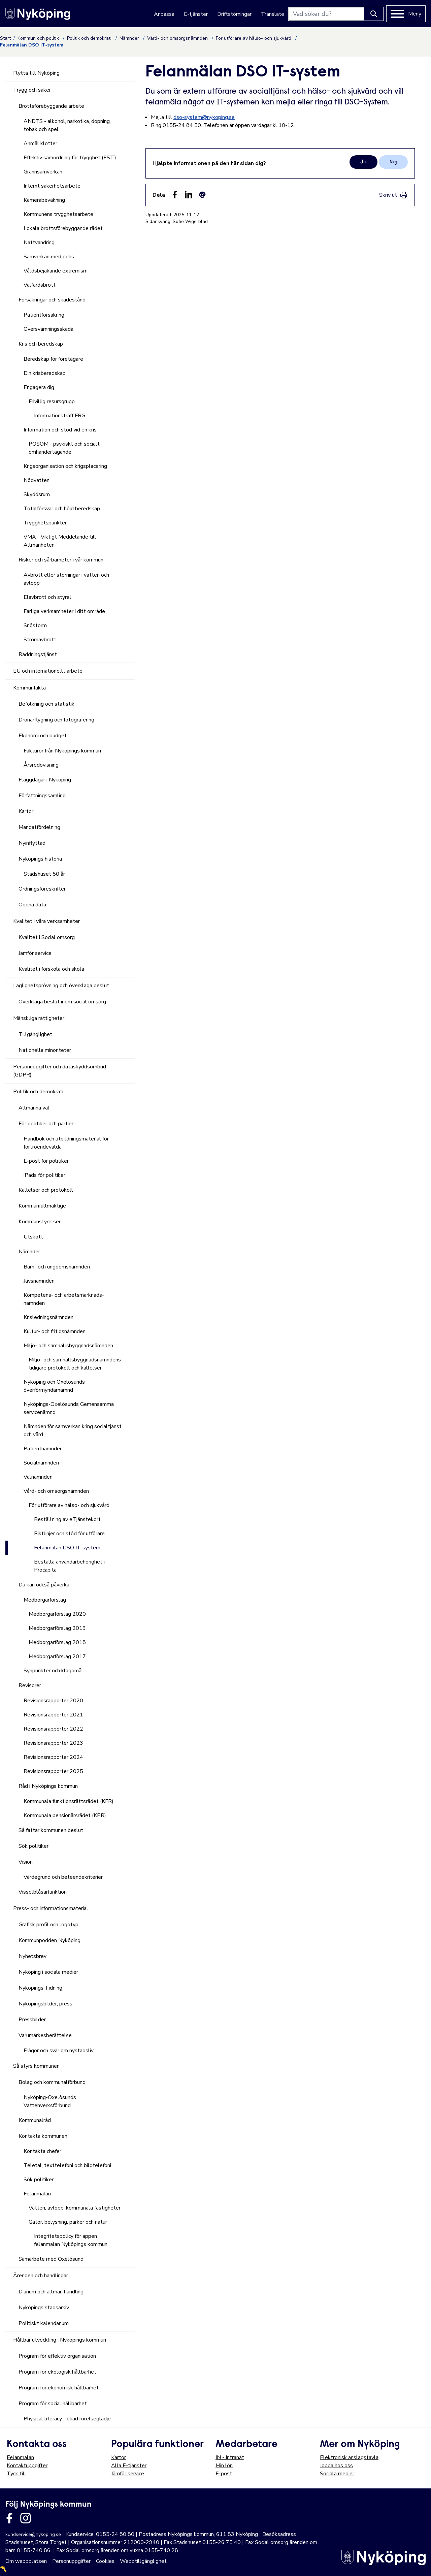 This screenshot has height=2576, width=431. I want to click on Allmänna val, so click(34, 1108).